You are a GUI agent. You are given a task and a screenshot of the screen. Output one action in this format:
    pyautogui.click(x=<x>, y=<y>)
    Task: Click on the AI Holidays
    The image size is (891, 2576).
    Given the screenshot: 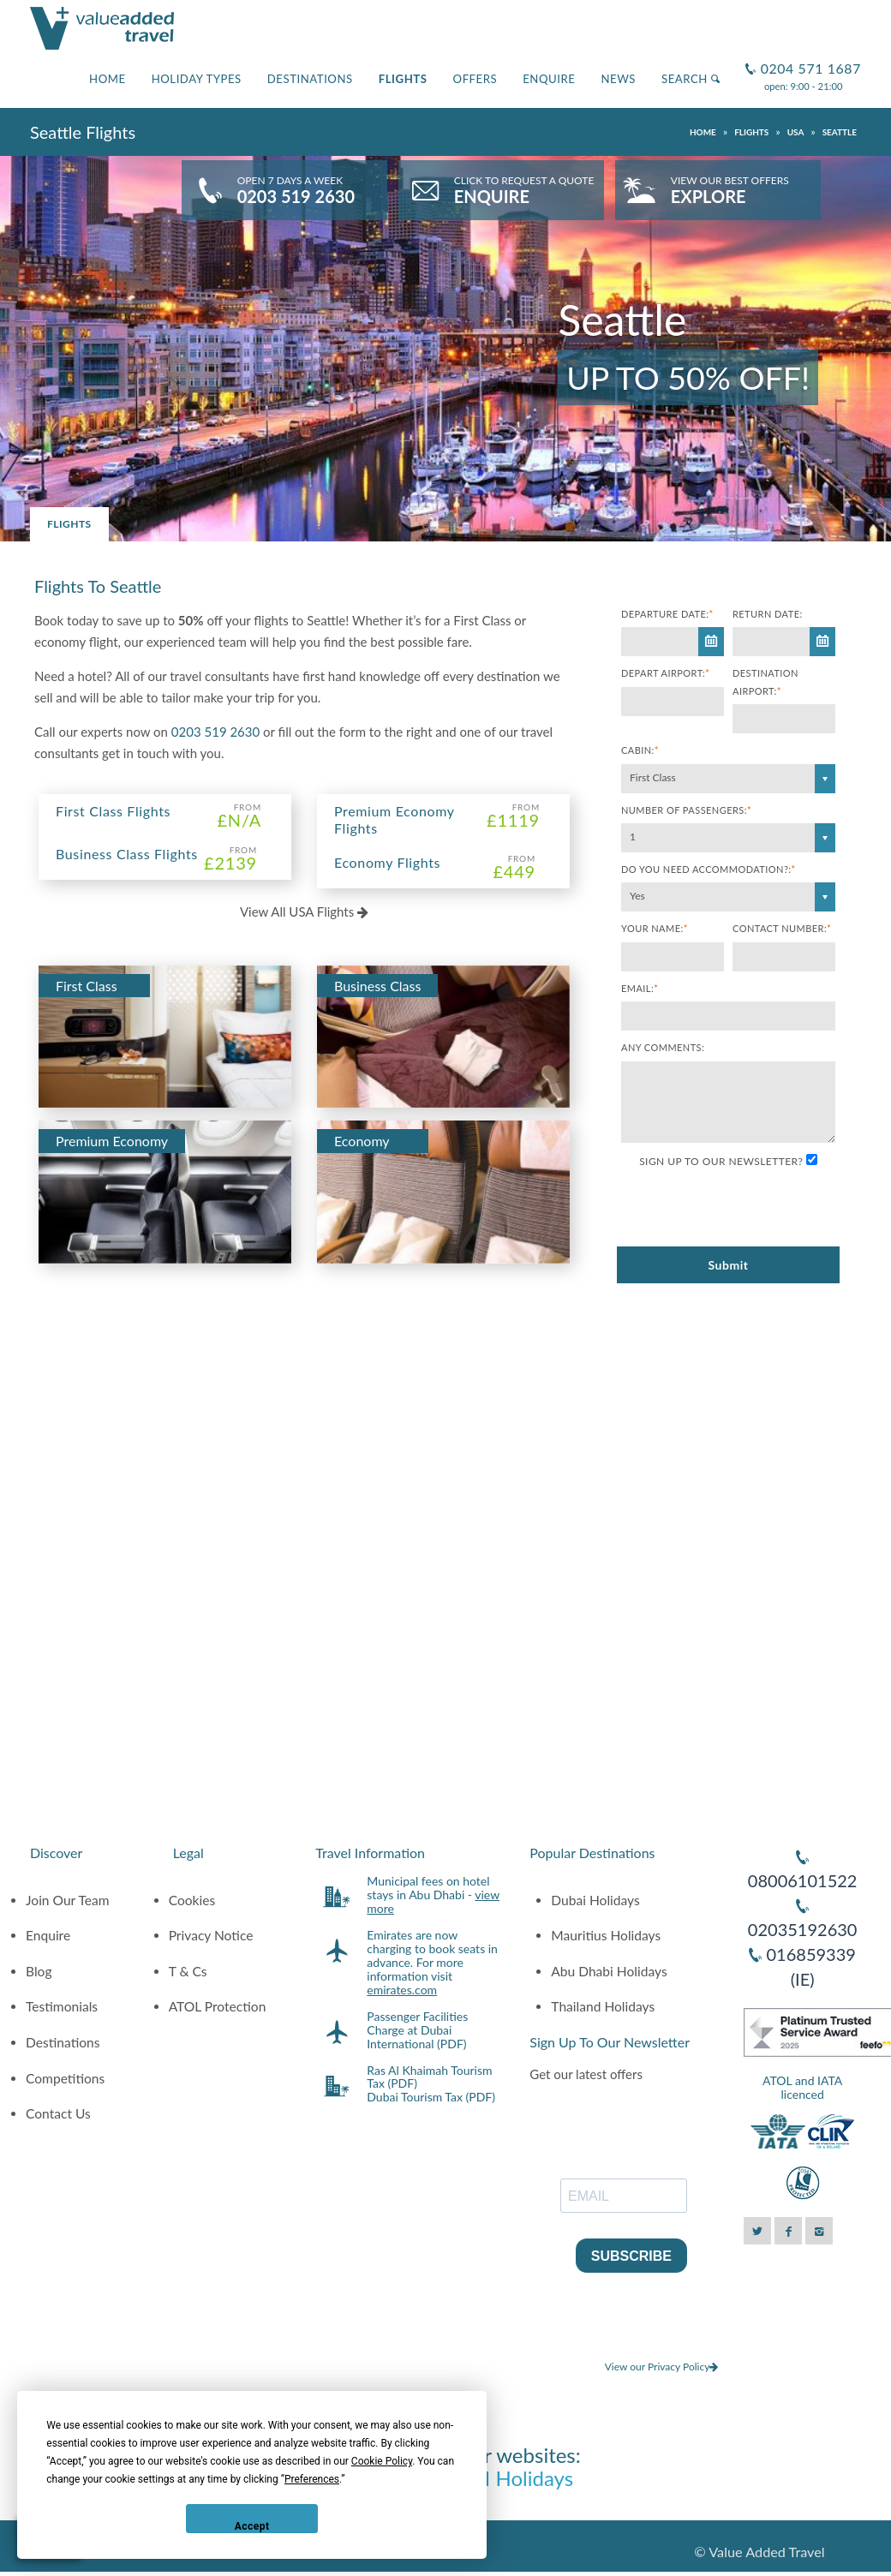 What is the action you would take?
    pyautogui.click(x=521, y=2477)
    